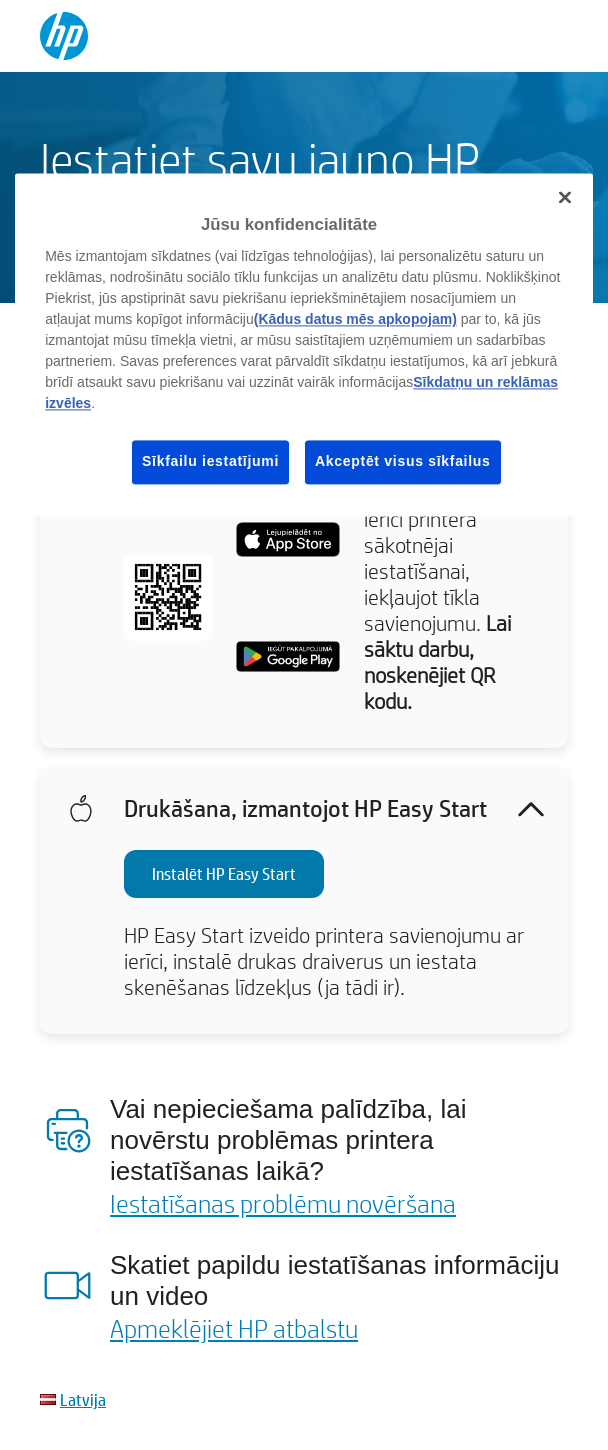 The image size is (608, 1450). I want to click on [region], so click(304, 344).